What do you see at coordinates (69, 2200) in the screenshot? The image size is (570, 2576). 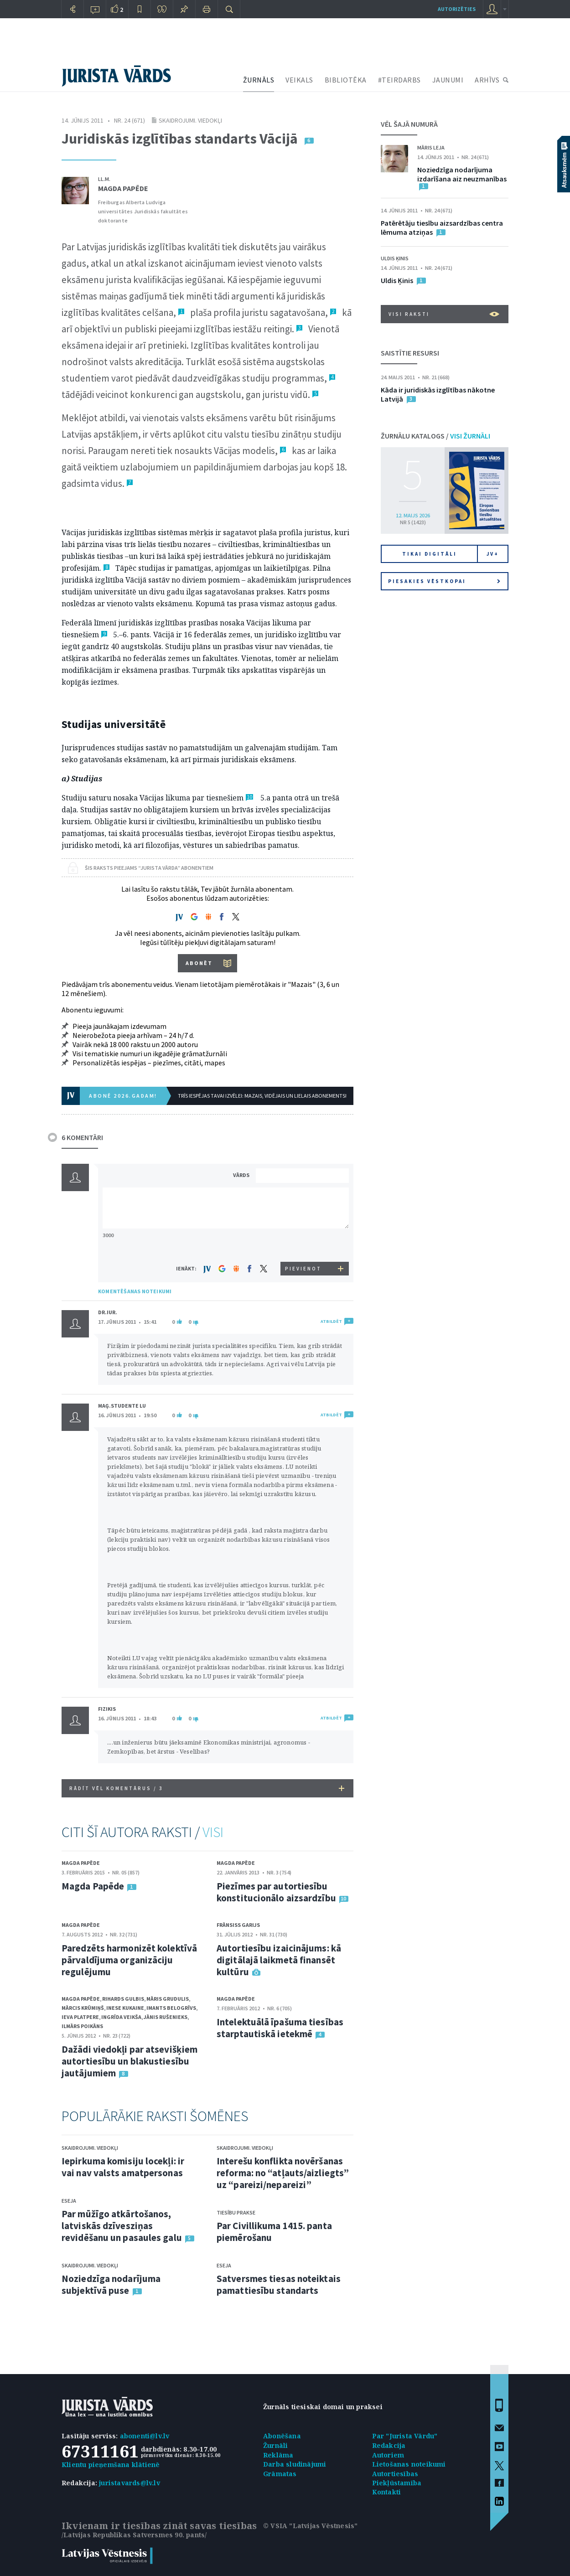 I see `Eseja` at bounding box center [69, 2200].